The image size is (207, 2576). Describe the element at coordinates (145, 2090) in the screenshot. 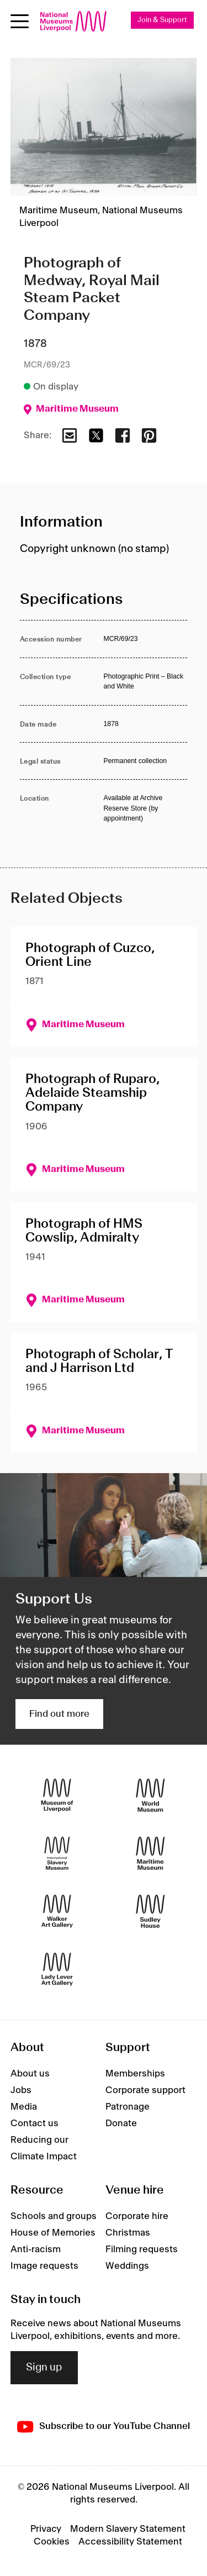

I see `Corporate support` at that location.